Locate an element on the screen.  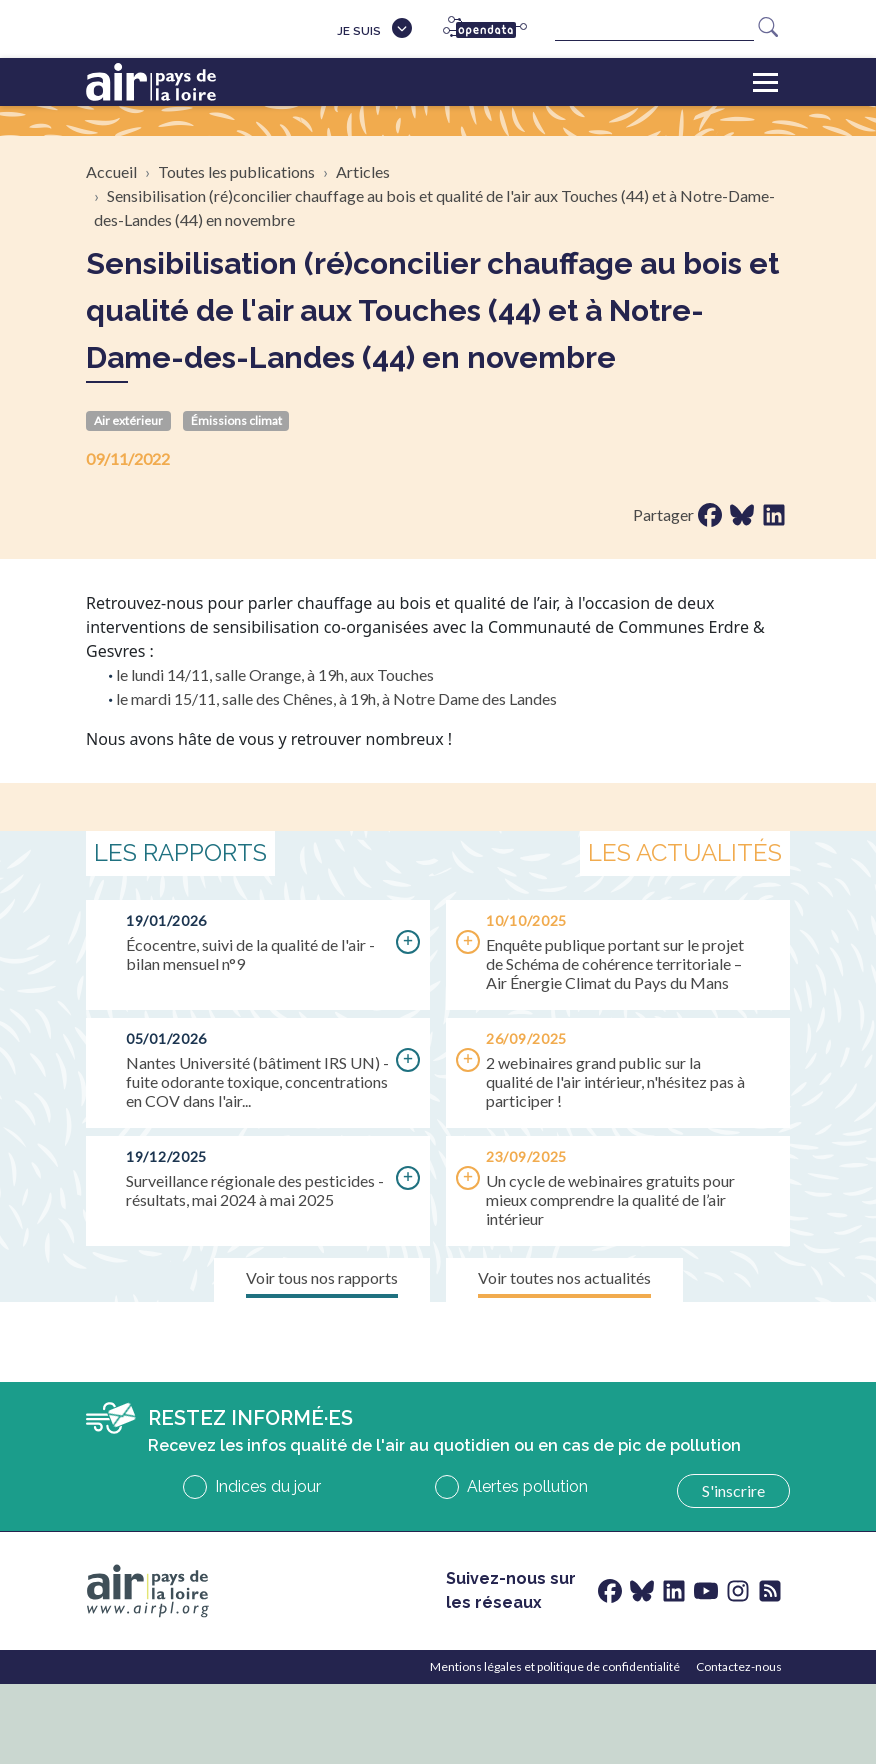
Toutes les publications is located at coordinates (236, 171).